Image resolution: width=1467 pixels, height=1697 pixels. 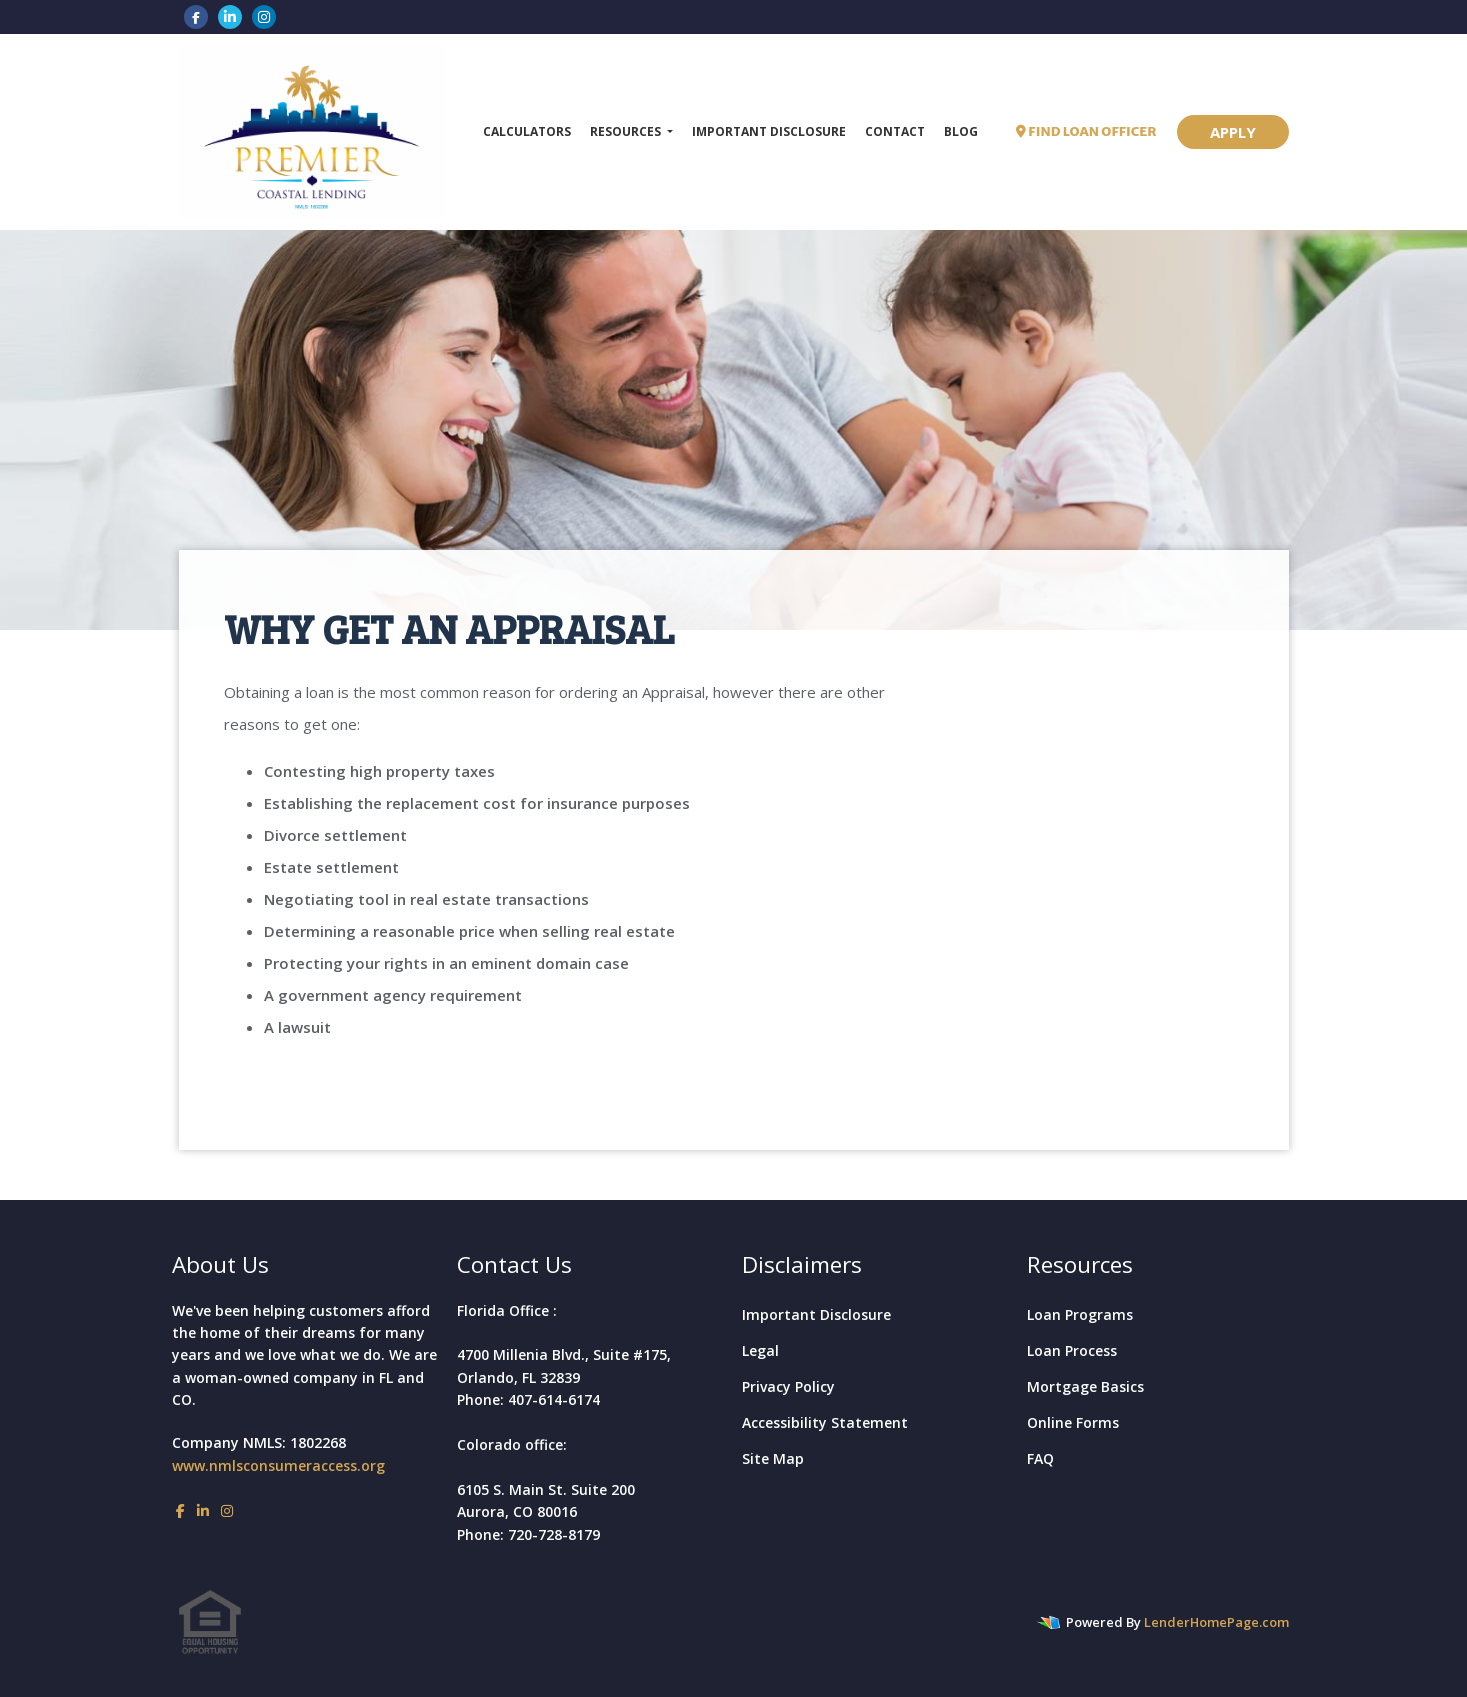 I want to click on [linkedin], so click(x=230, y=16).